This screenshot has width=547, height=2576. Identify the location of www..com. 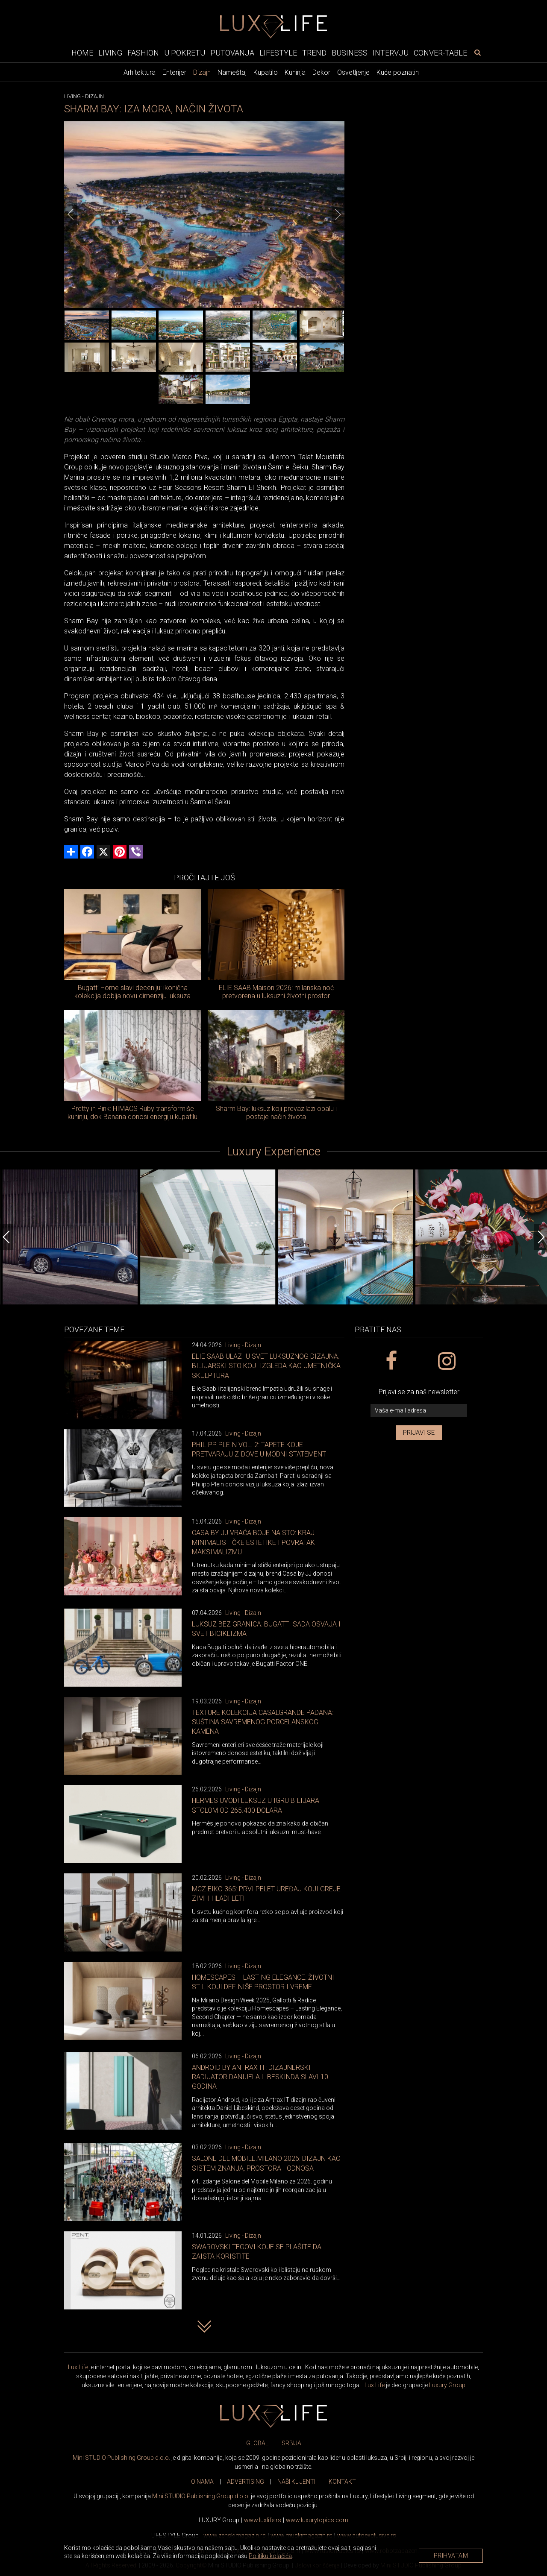
(317, 2520).